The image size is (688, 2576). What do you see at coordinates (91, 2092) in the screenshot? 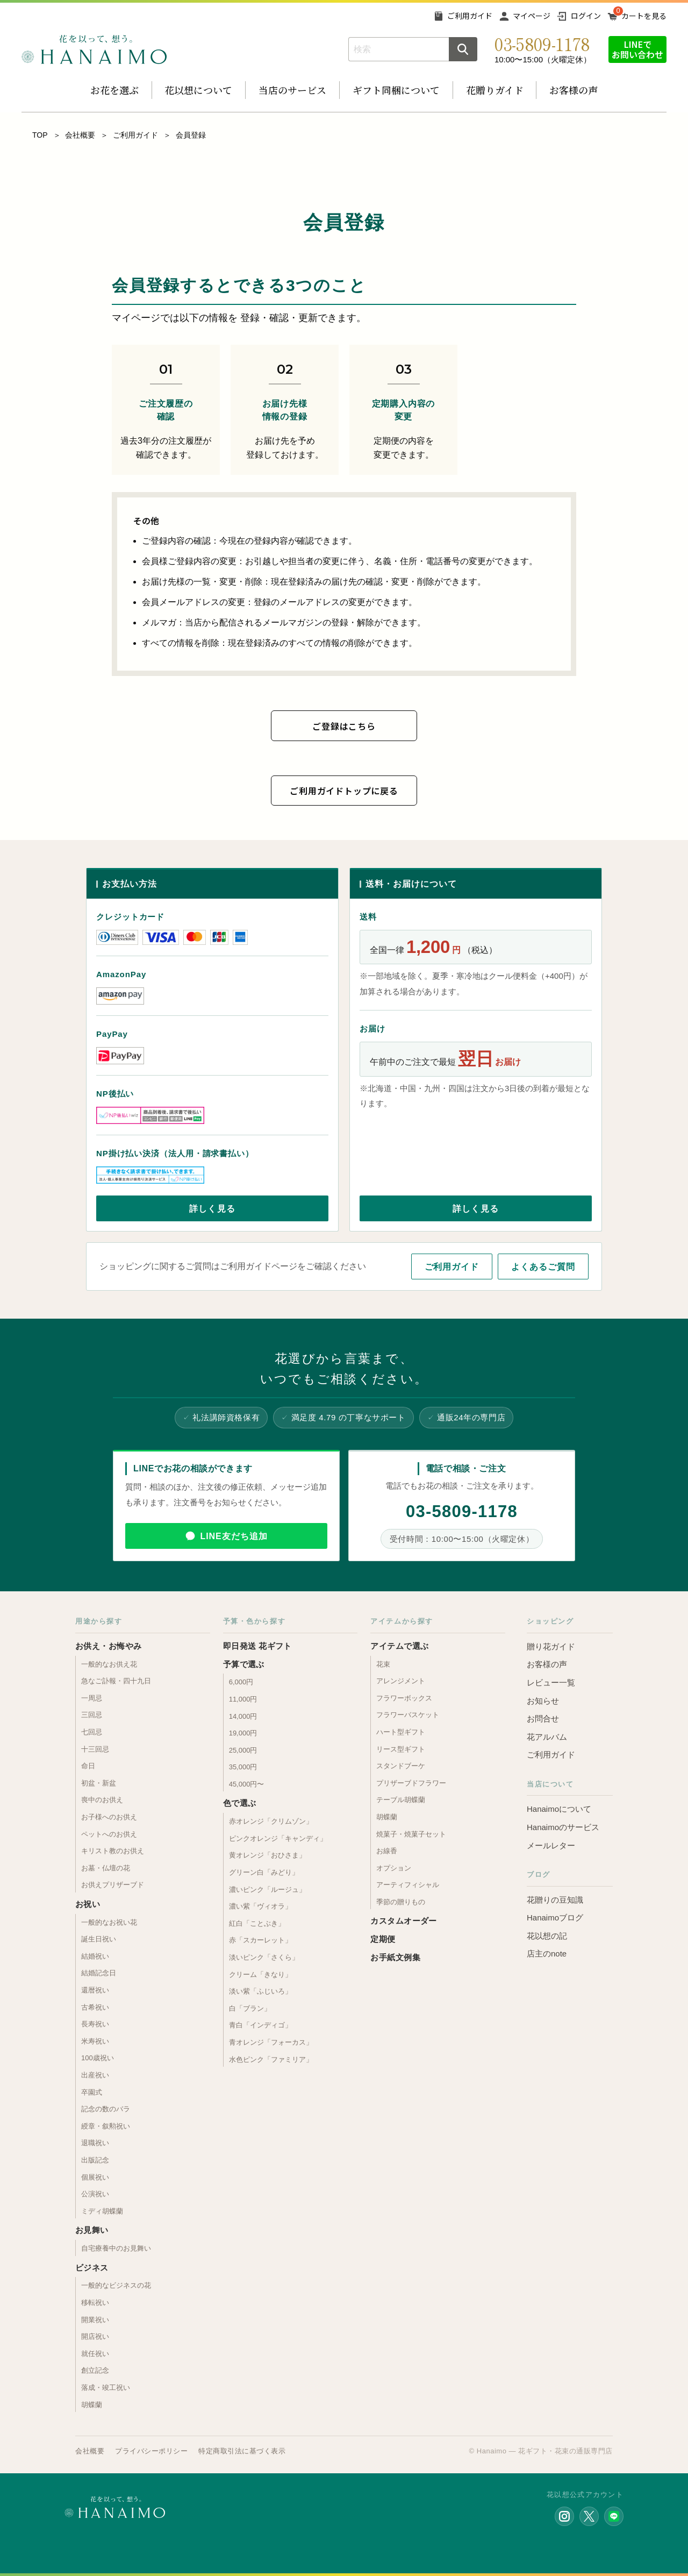
I see `卒園式` at bounding box center [91, 2092].